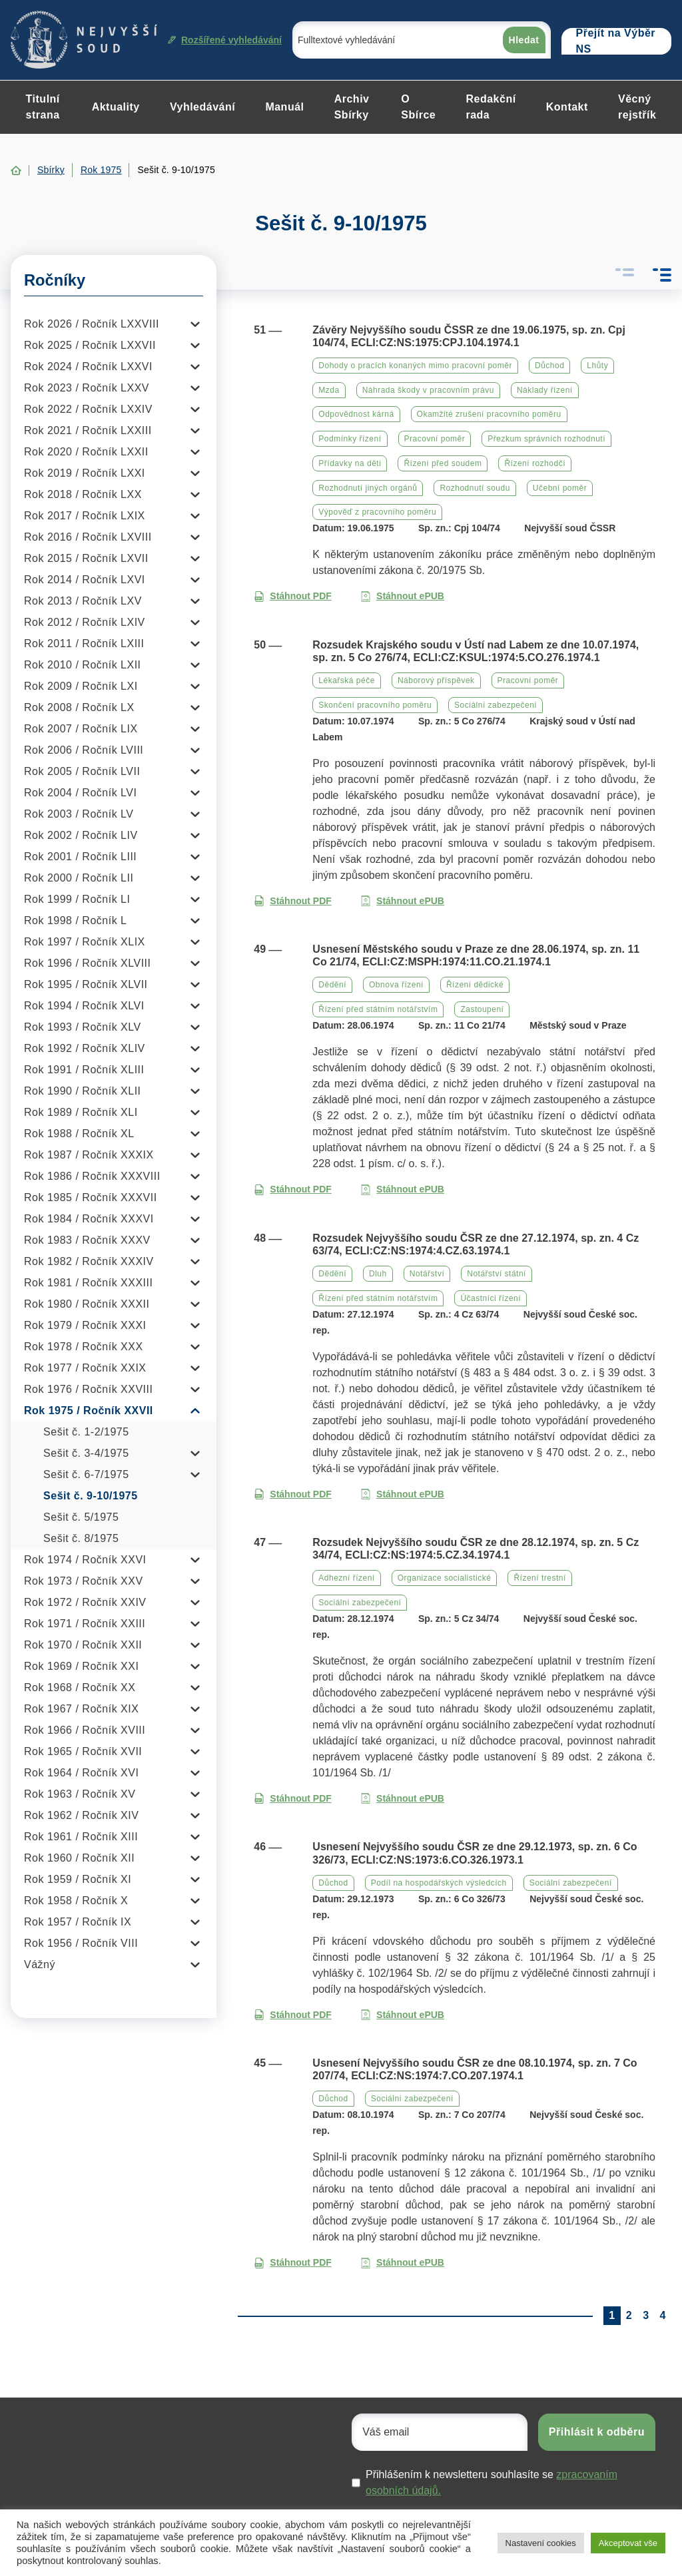  Describe the element at coordinates (549, 365) in the screenshot. I see `Důchod` at that location.